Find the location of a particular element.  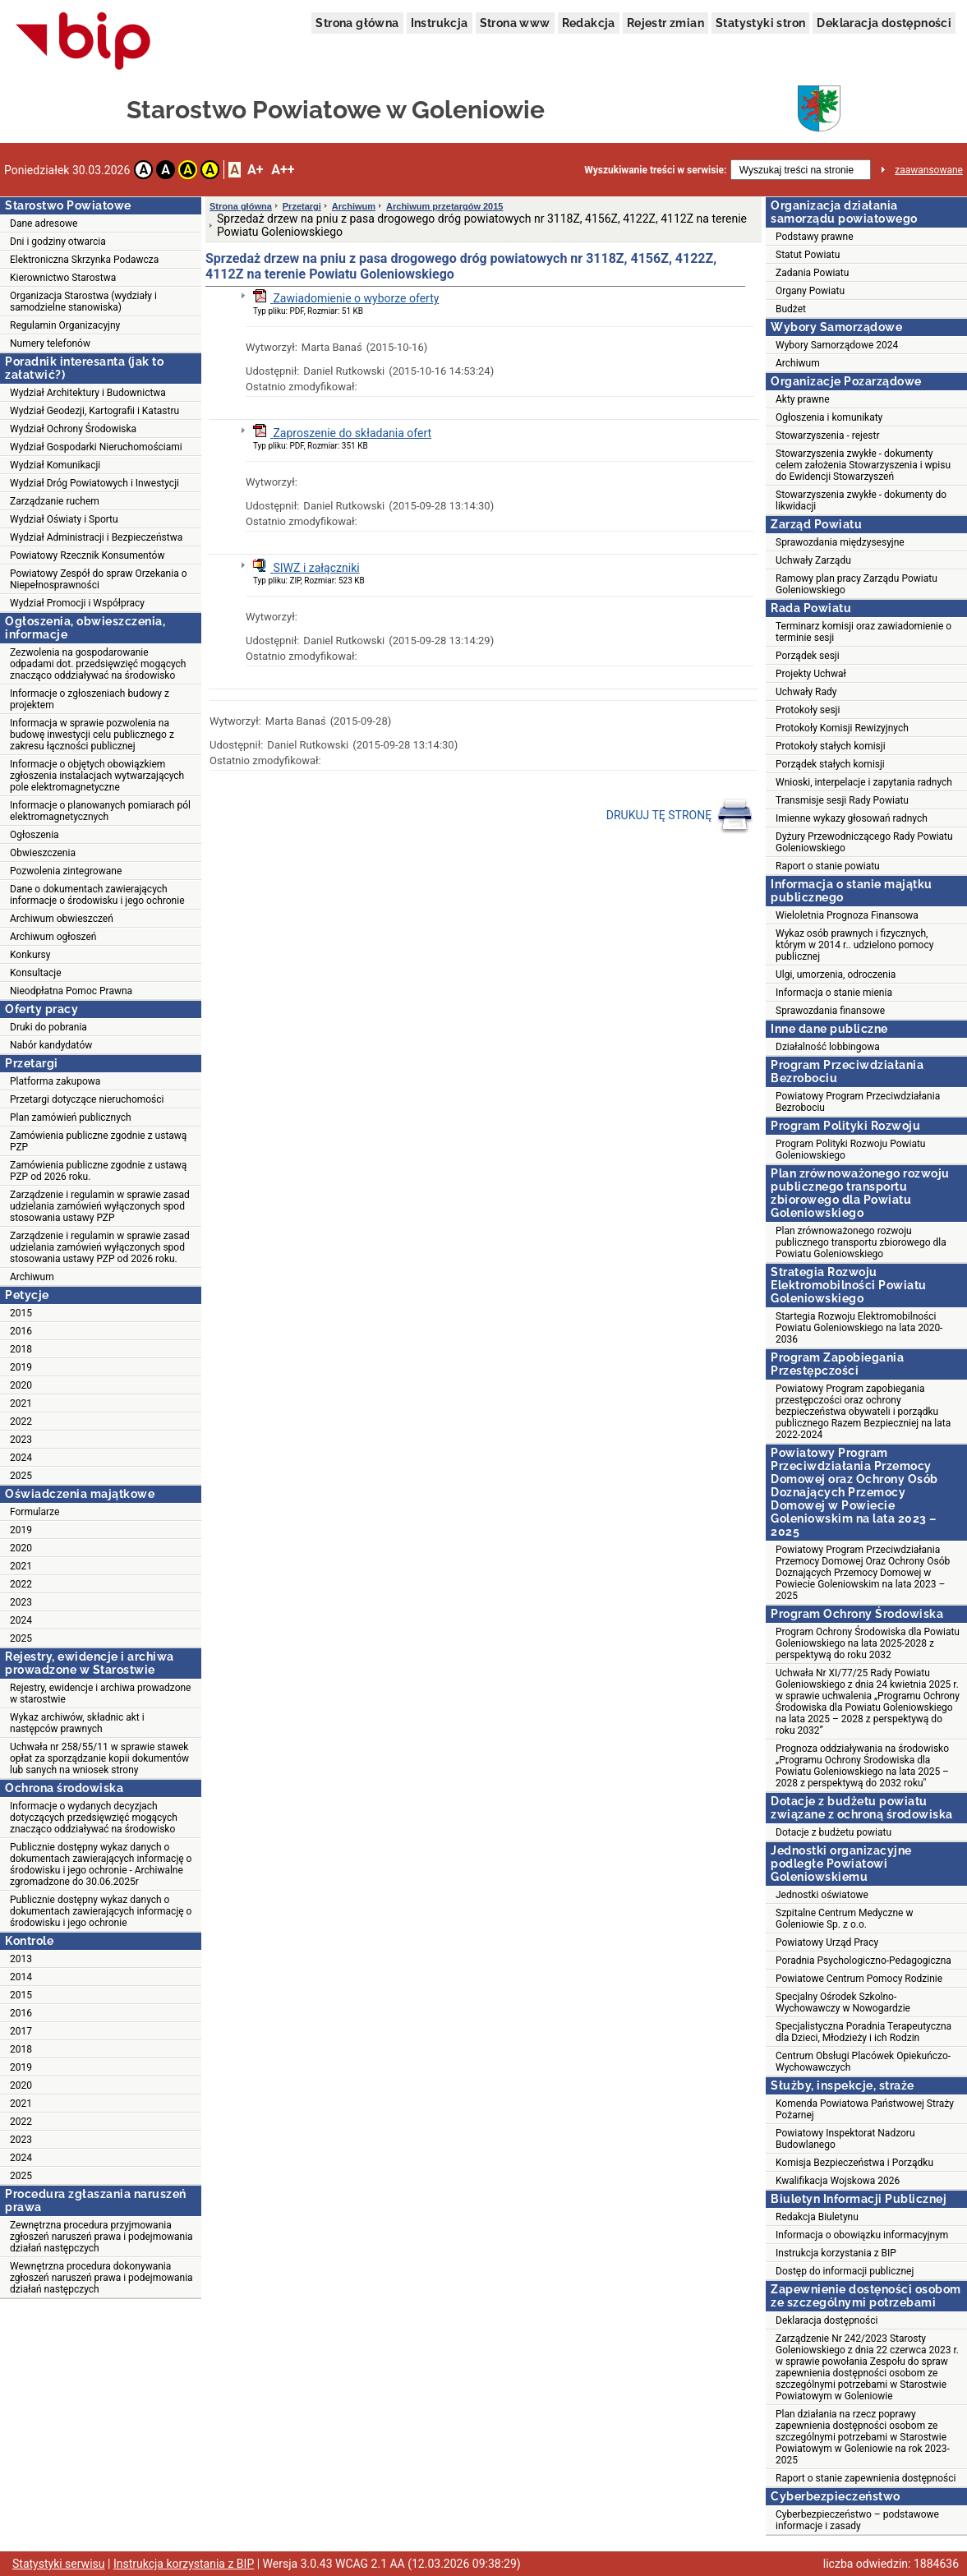

Zarządzenie i regulamin w sprawie zasad udzielania zamówień wyłączonych spod stosowania ustawy PZP od 2026 roku. is located at coordinates (100, 1247).